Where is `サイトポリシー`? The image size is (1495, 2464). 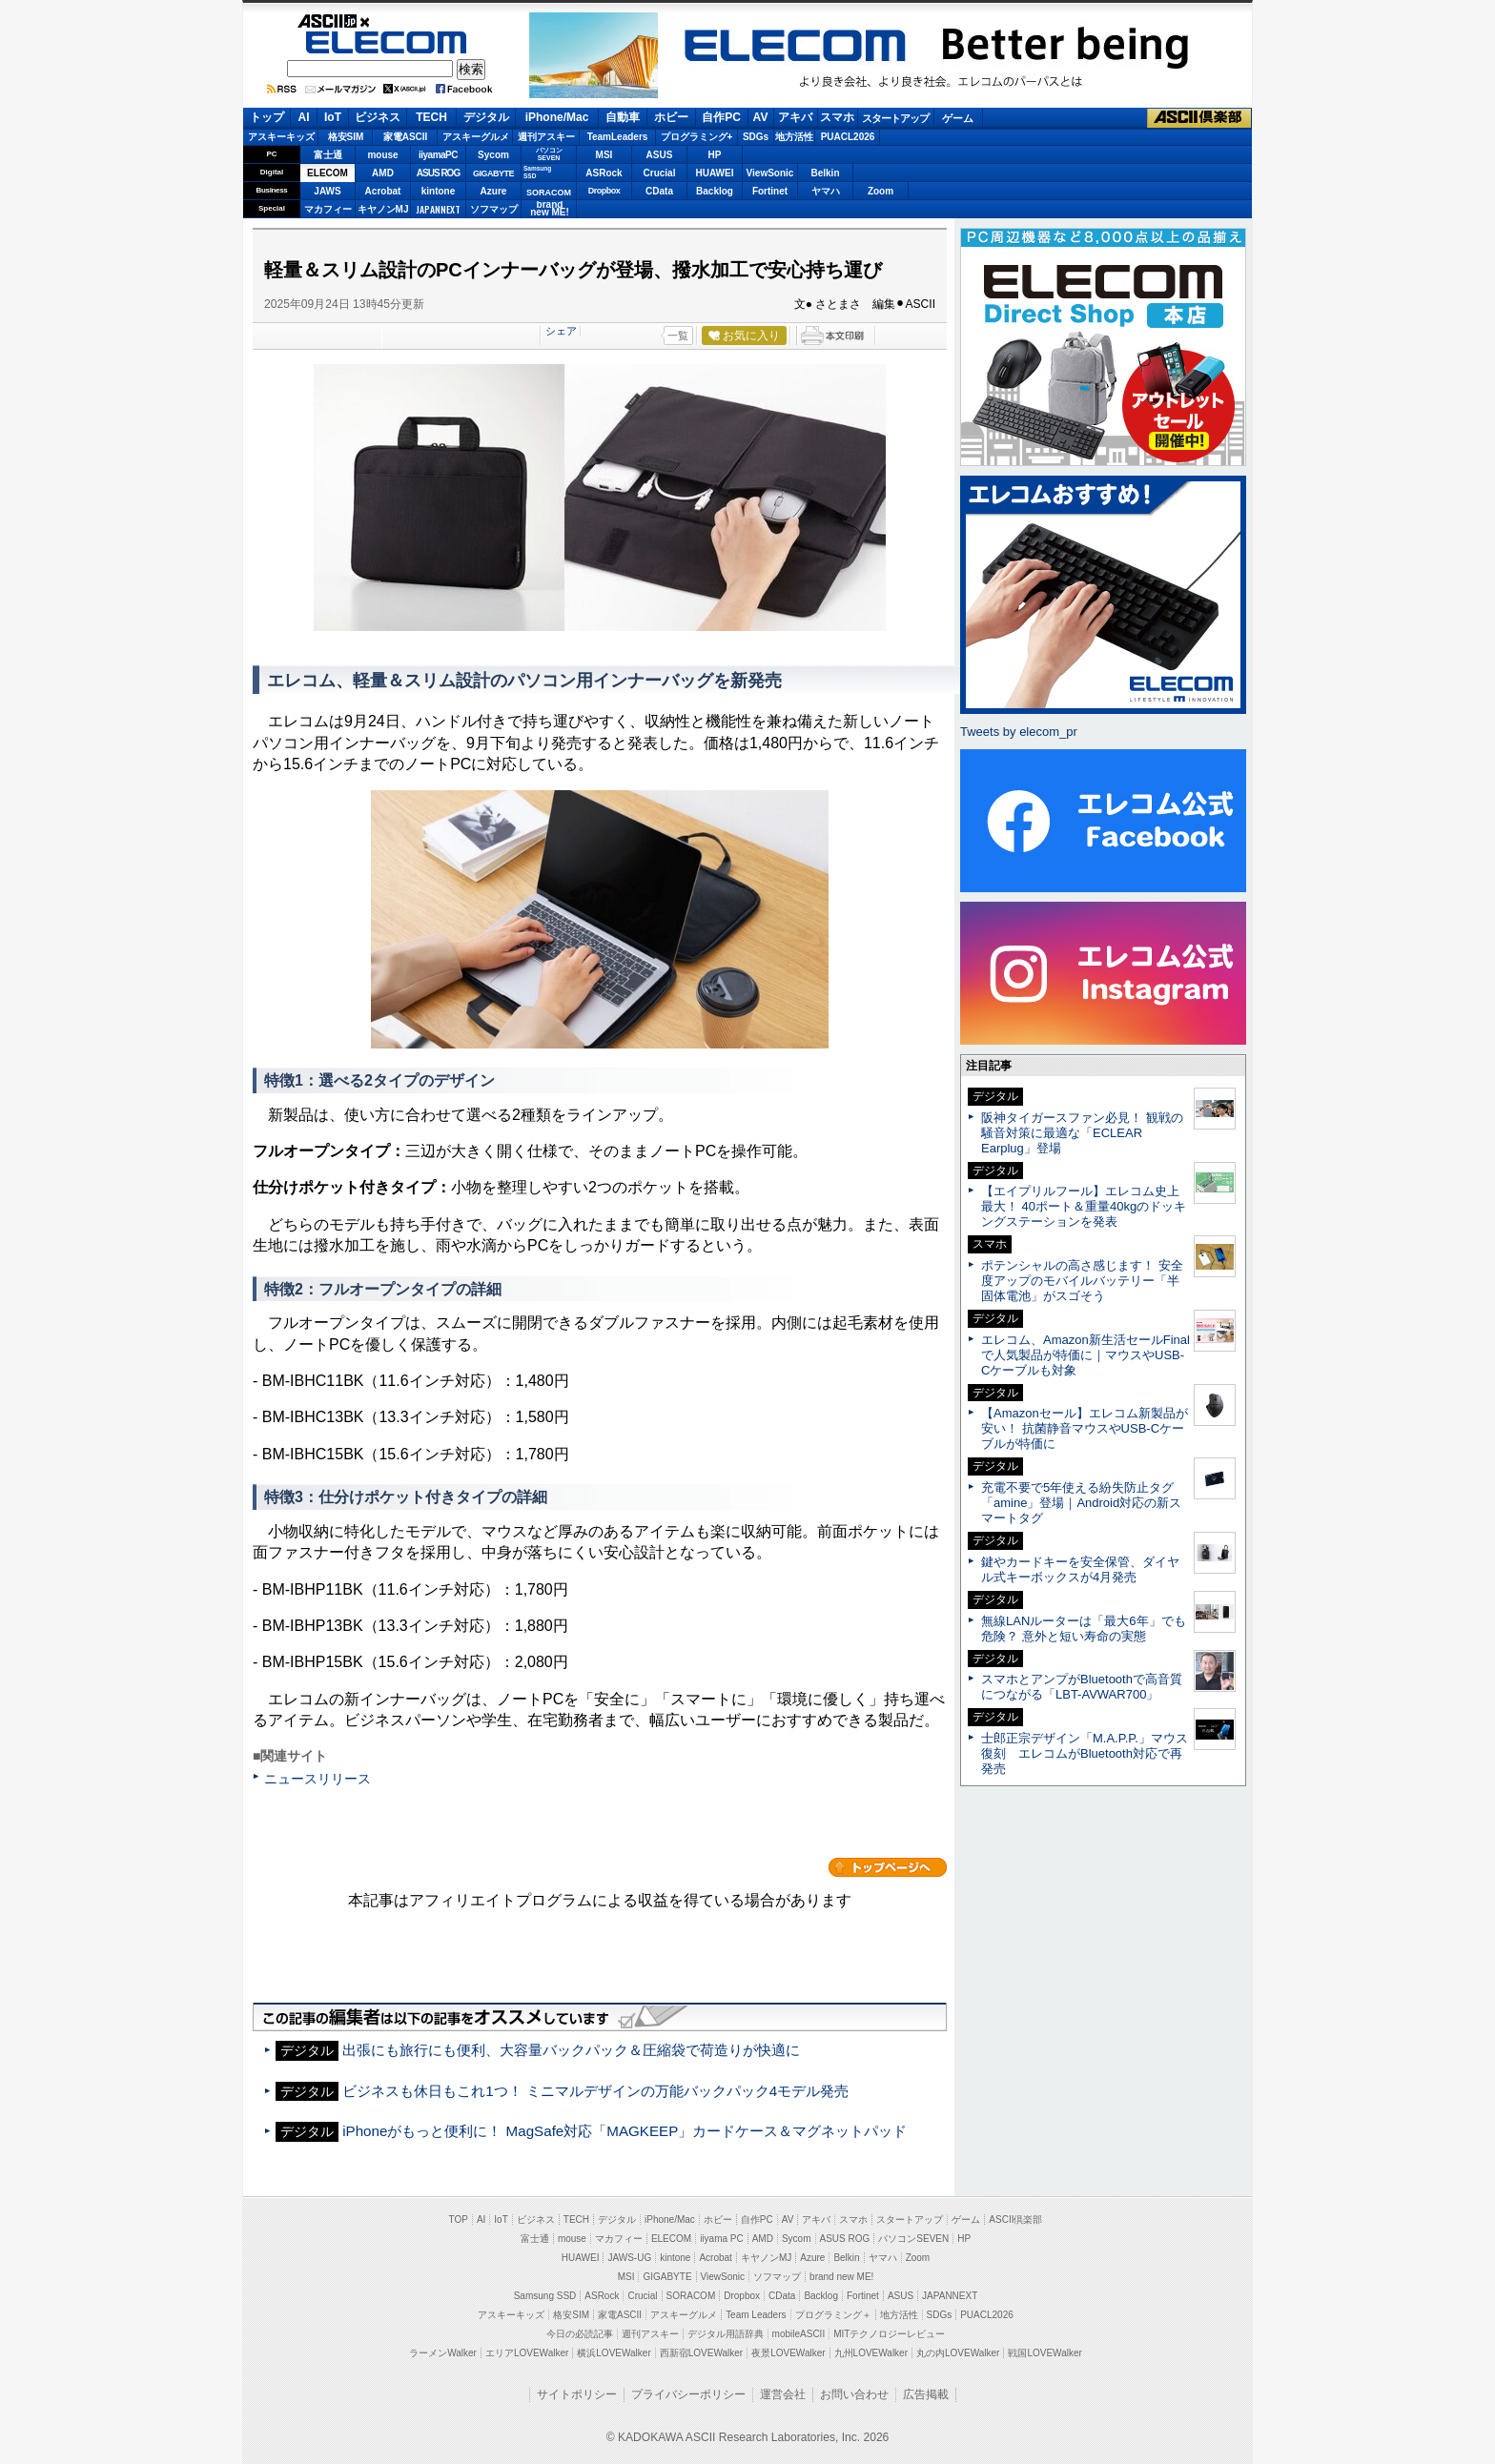 サイトポリシー is located at coordinates (577, 2394).